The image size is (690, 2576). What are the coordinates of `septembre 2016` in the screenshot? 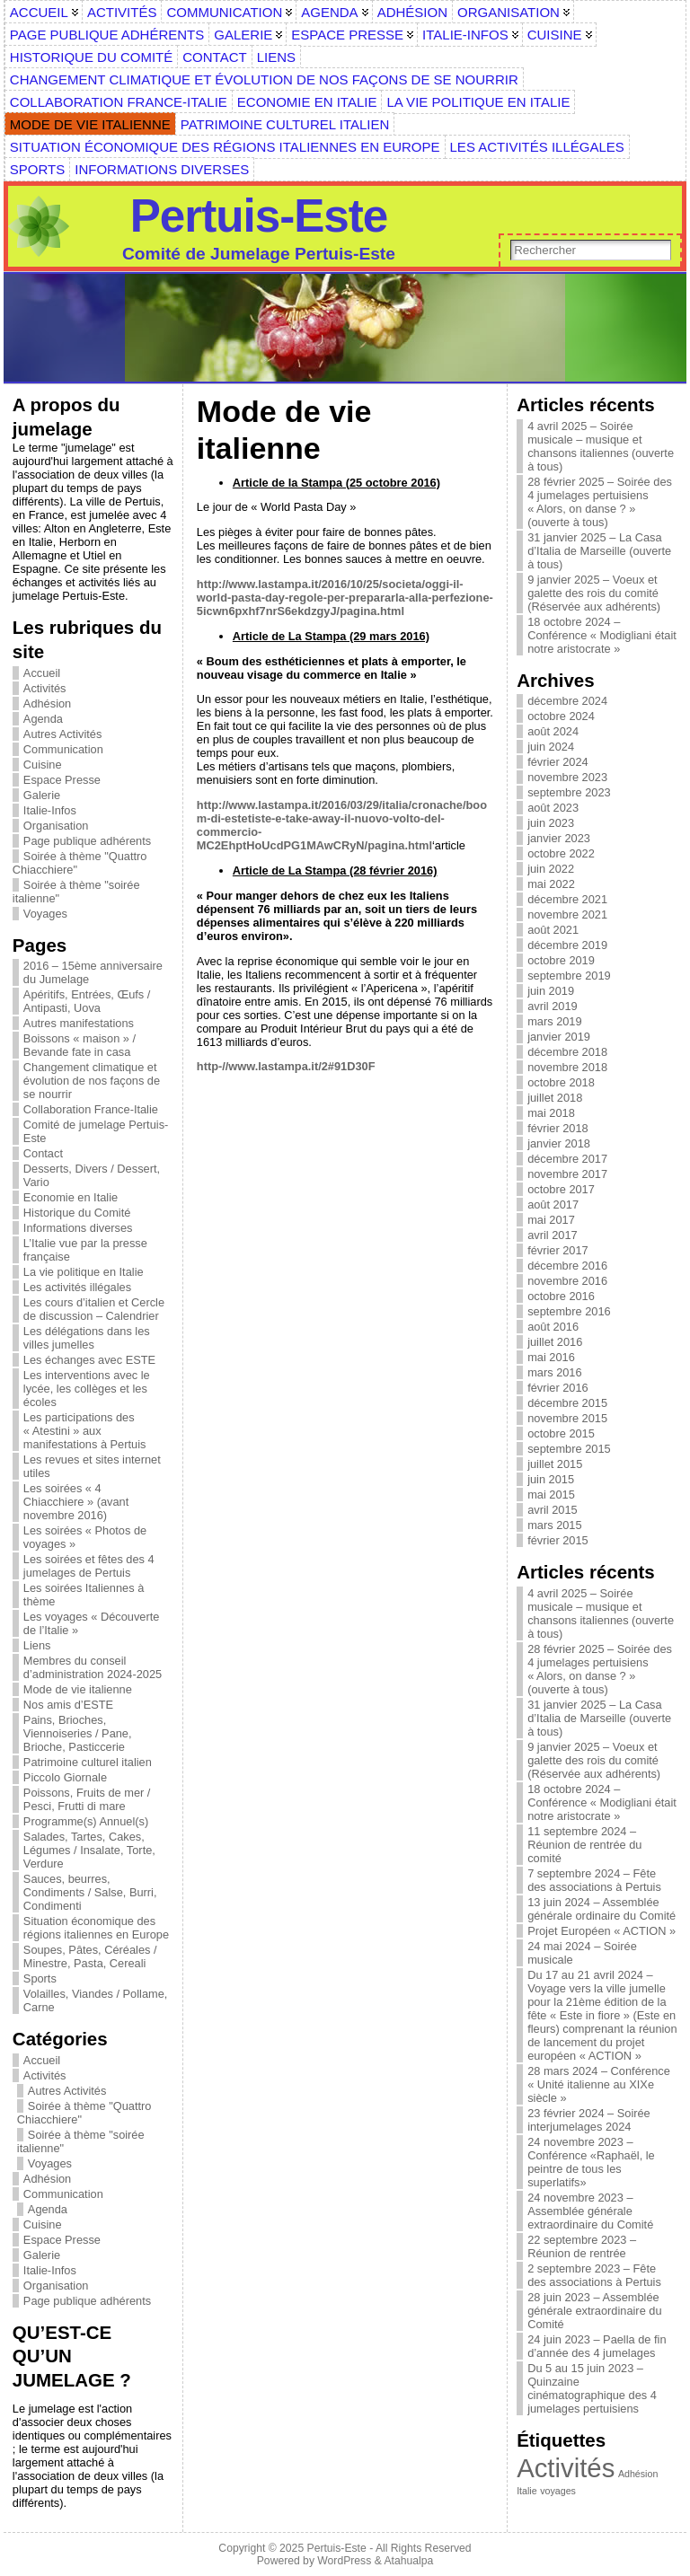 It's located at (568, 1311).